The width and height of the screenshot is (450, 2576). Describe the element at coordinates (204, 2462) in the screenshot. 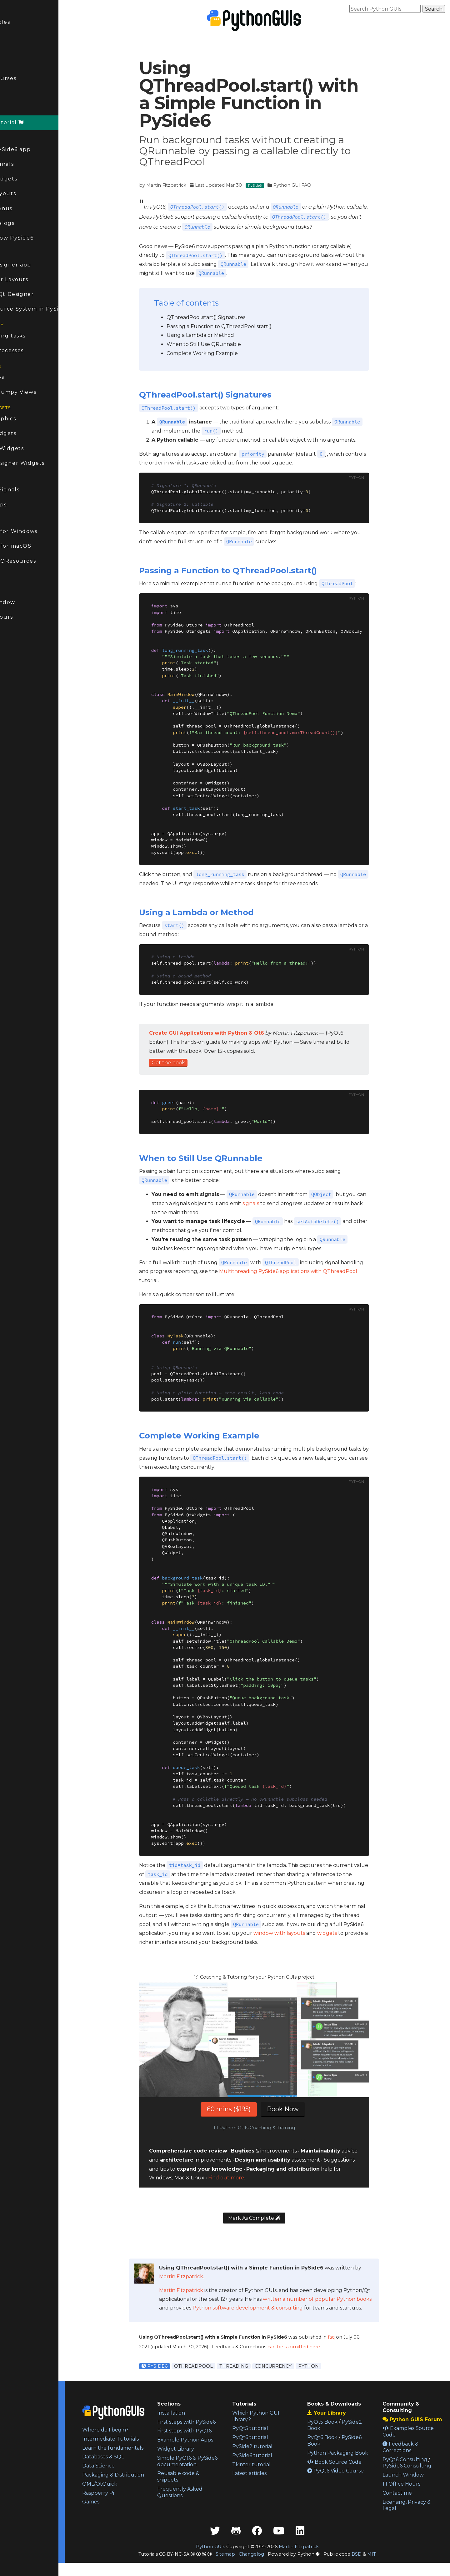

I see `Widget Library` at that location.